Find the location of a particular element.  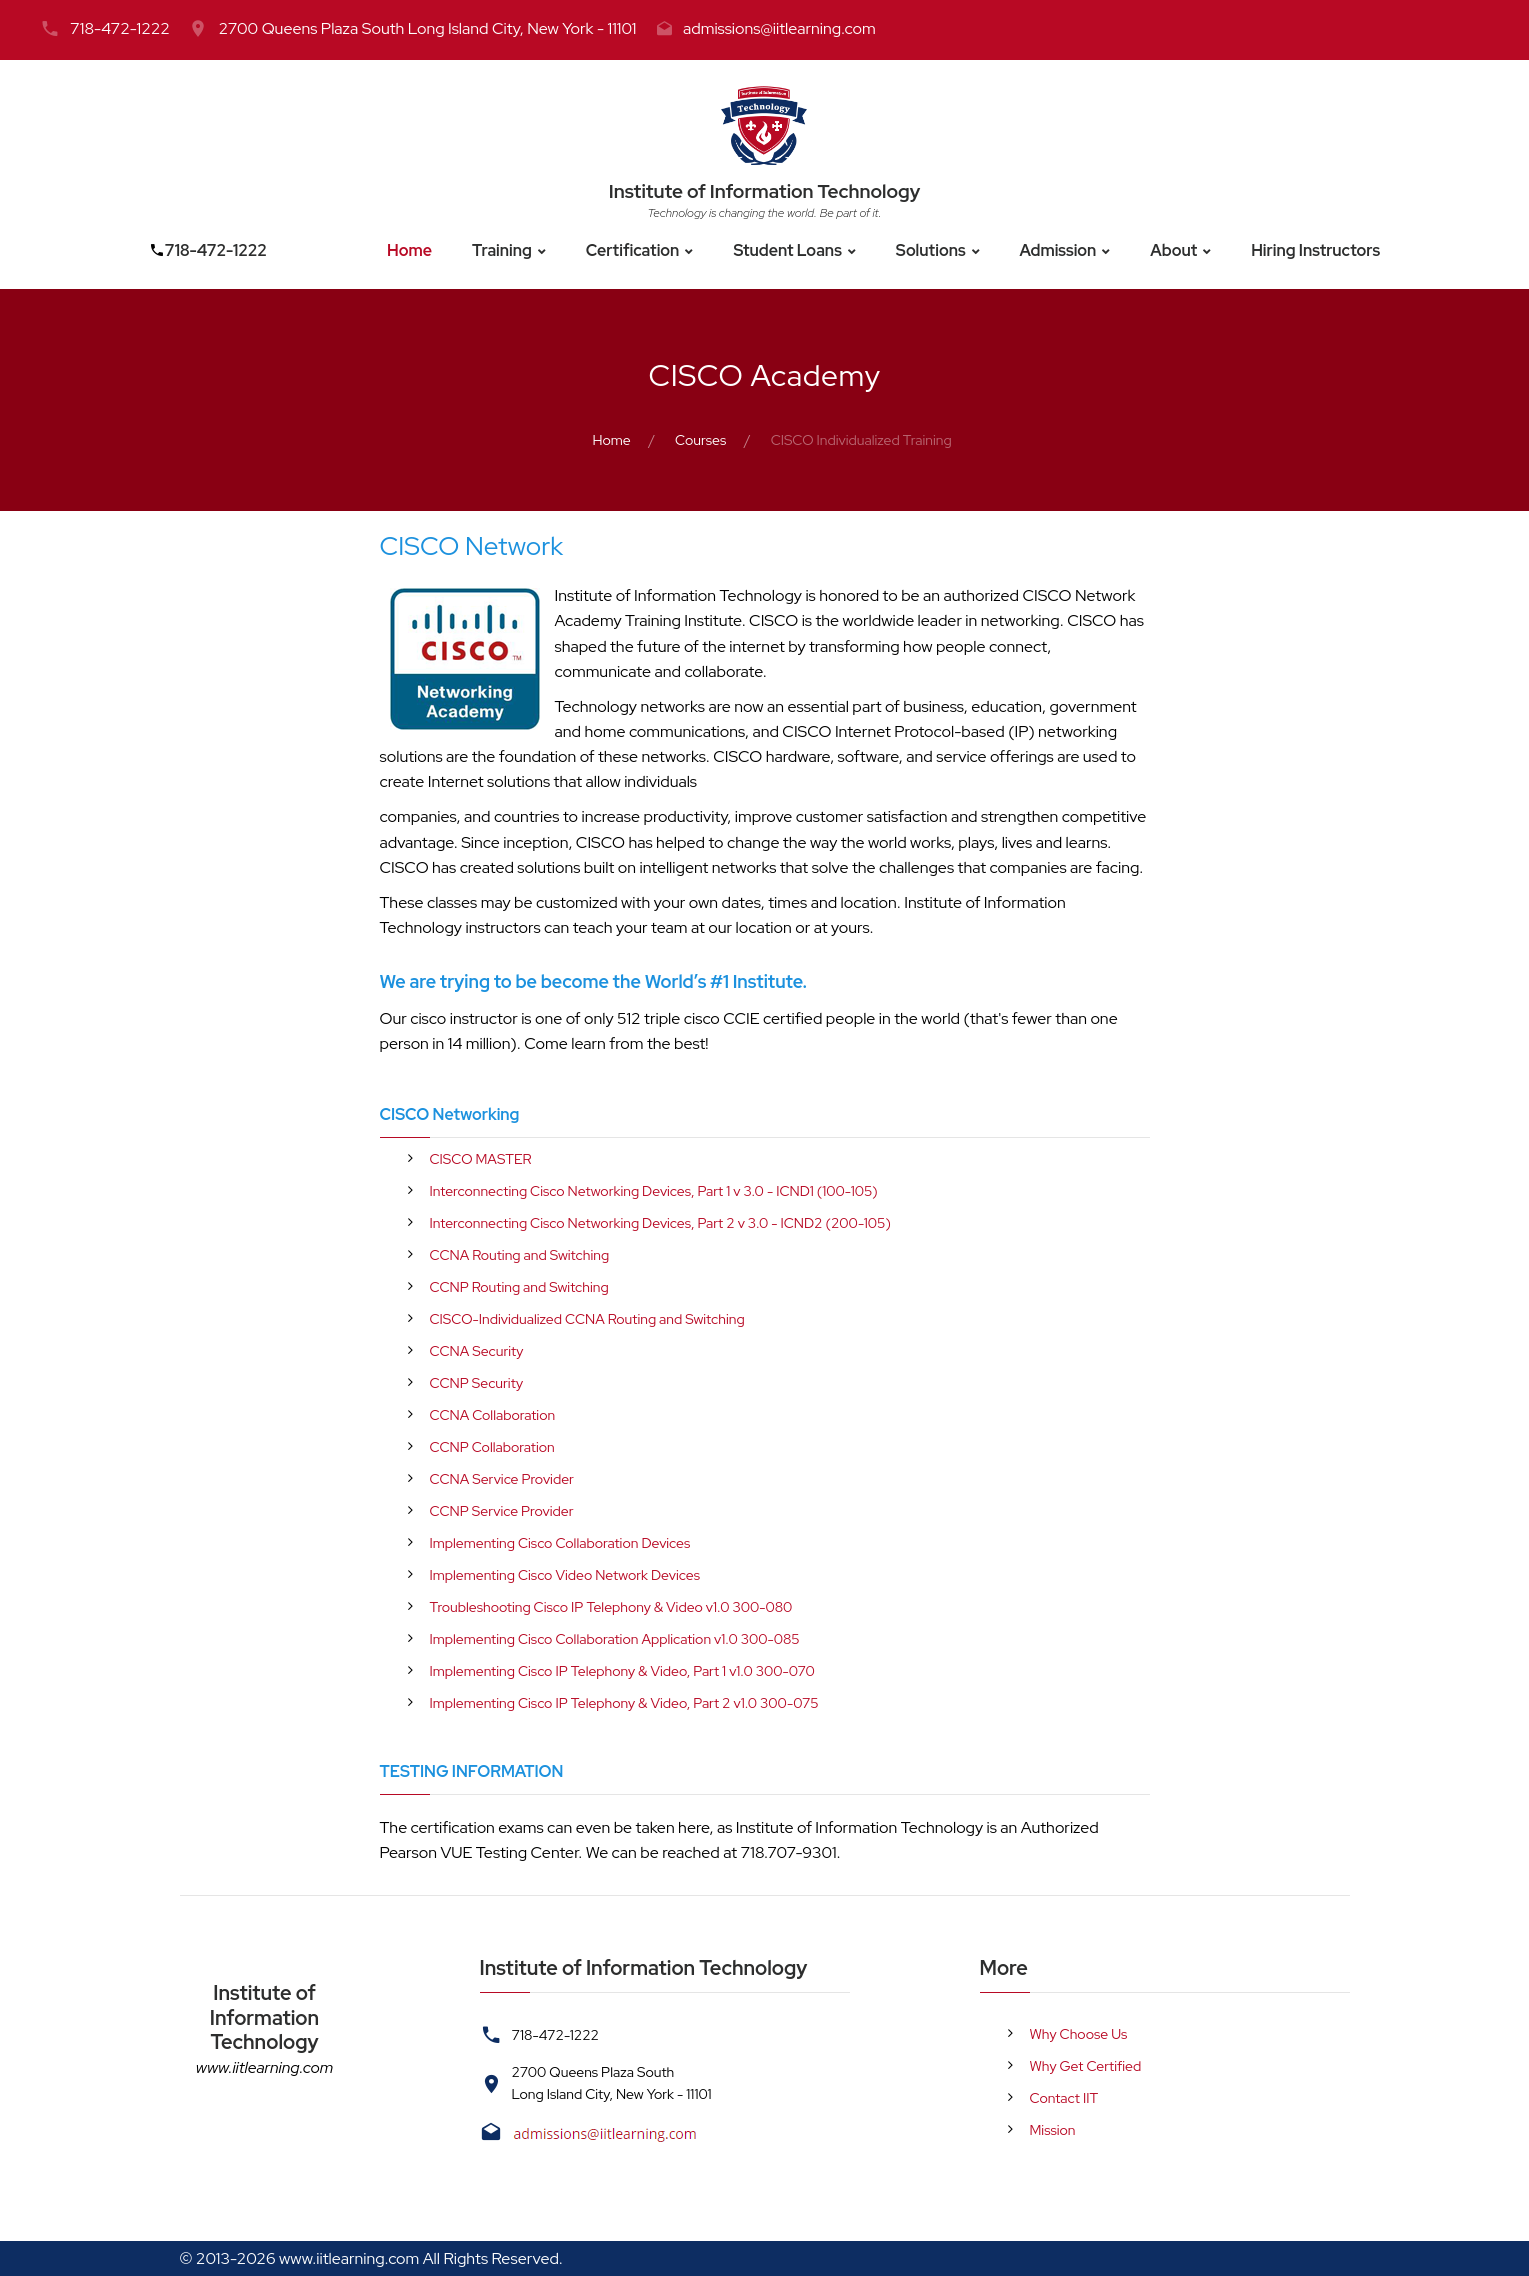

Admission is located at coordinates (1058, 250).